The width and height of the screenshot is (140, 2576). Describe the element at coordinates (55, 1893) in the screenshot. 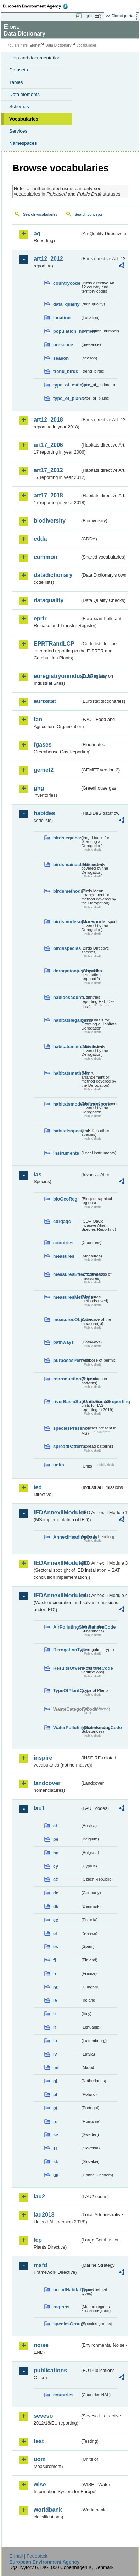

I see `de` at that location.